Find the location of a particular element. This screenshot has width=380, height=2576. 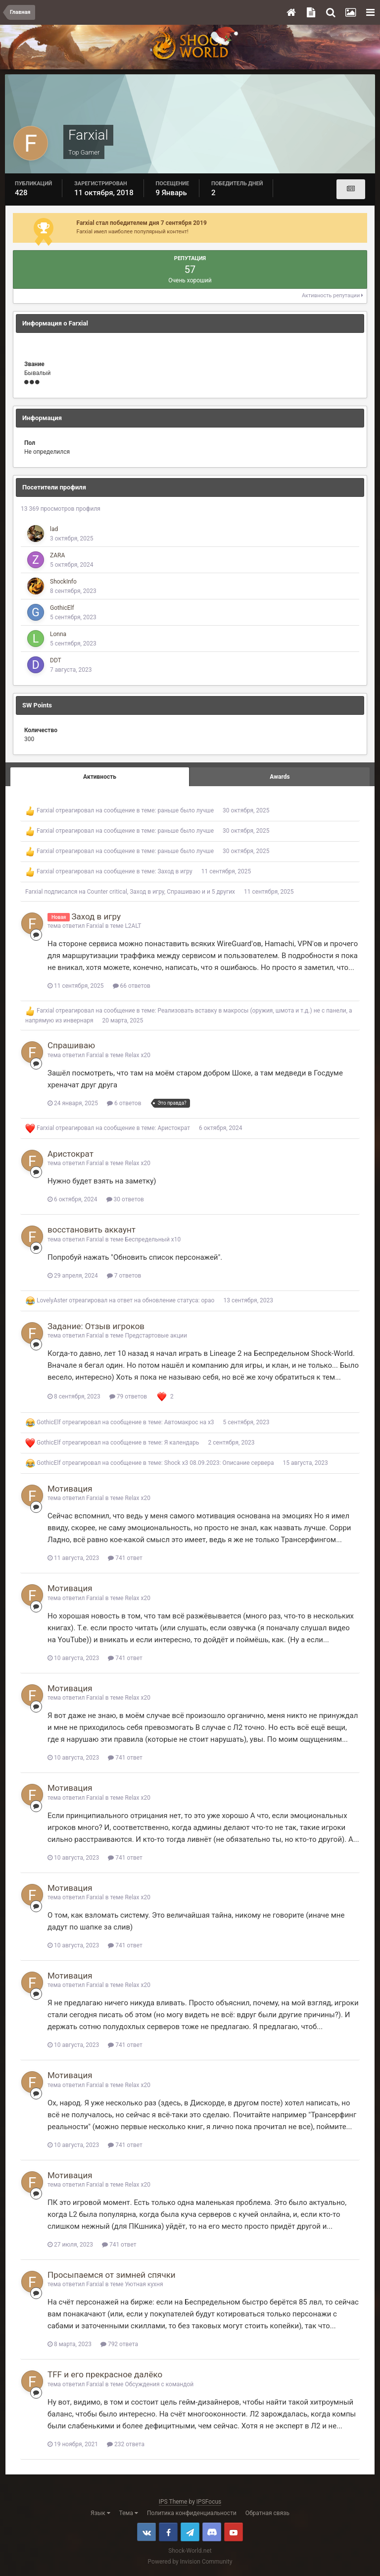

LovelyAster is located at coordinates (52, 1300).